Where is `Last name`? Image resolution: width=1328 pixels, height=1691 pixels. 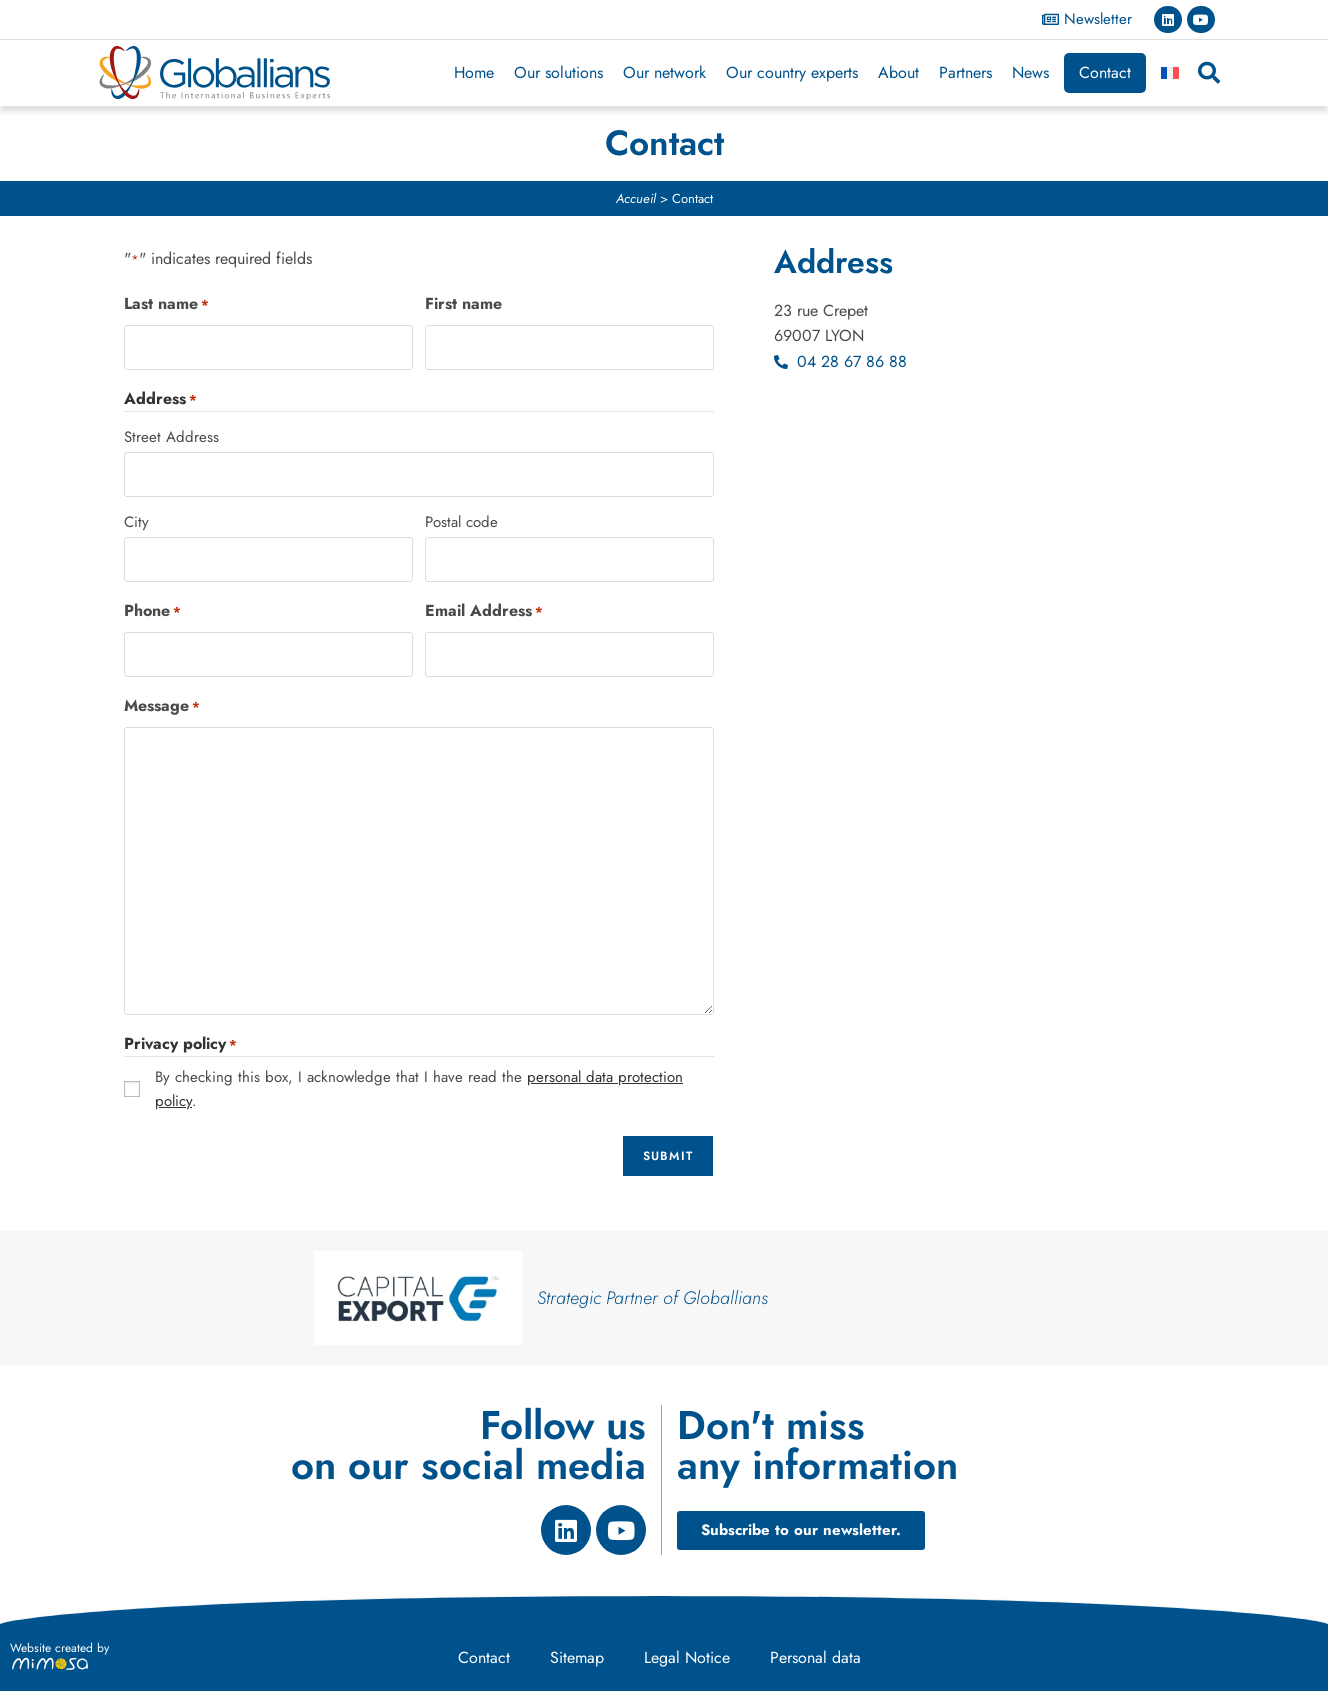
Last name is located at coordinates (166, 304).